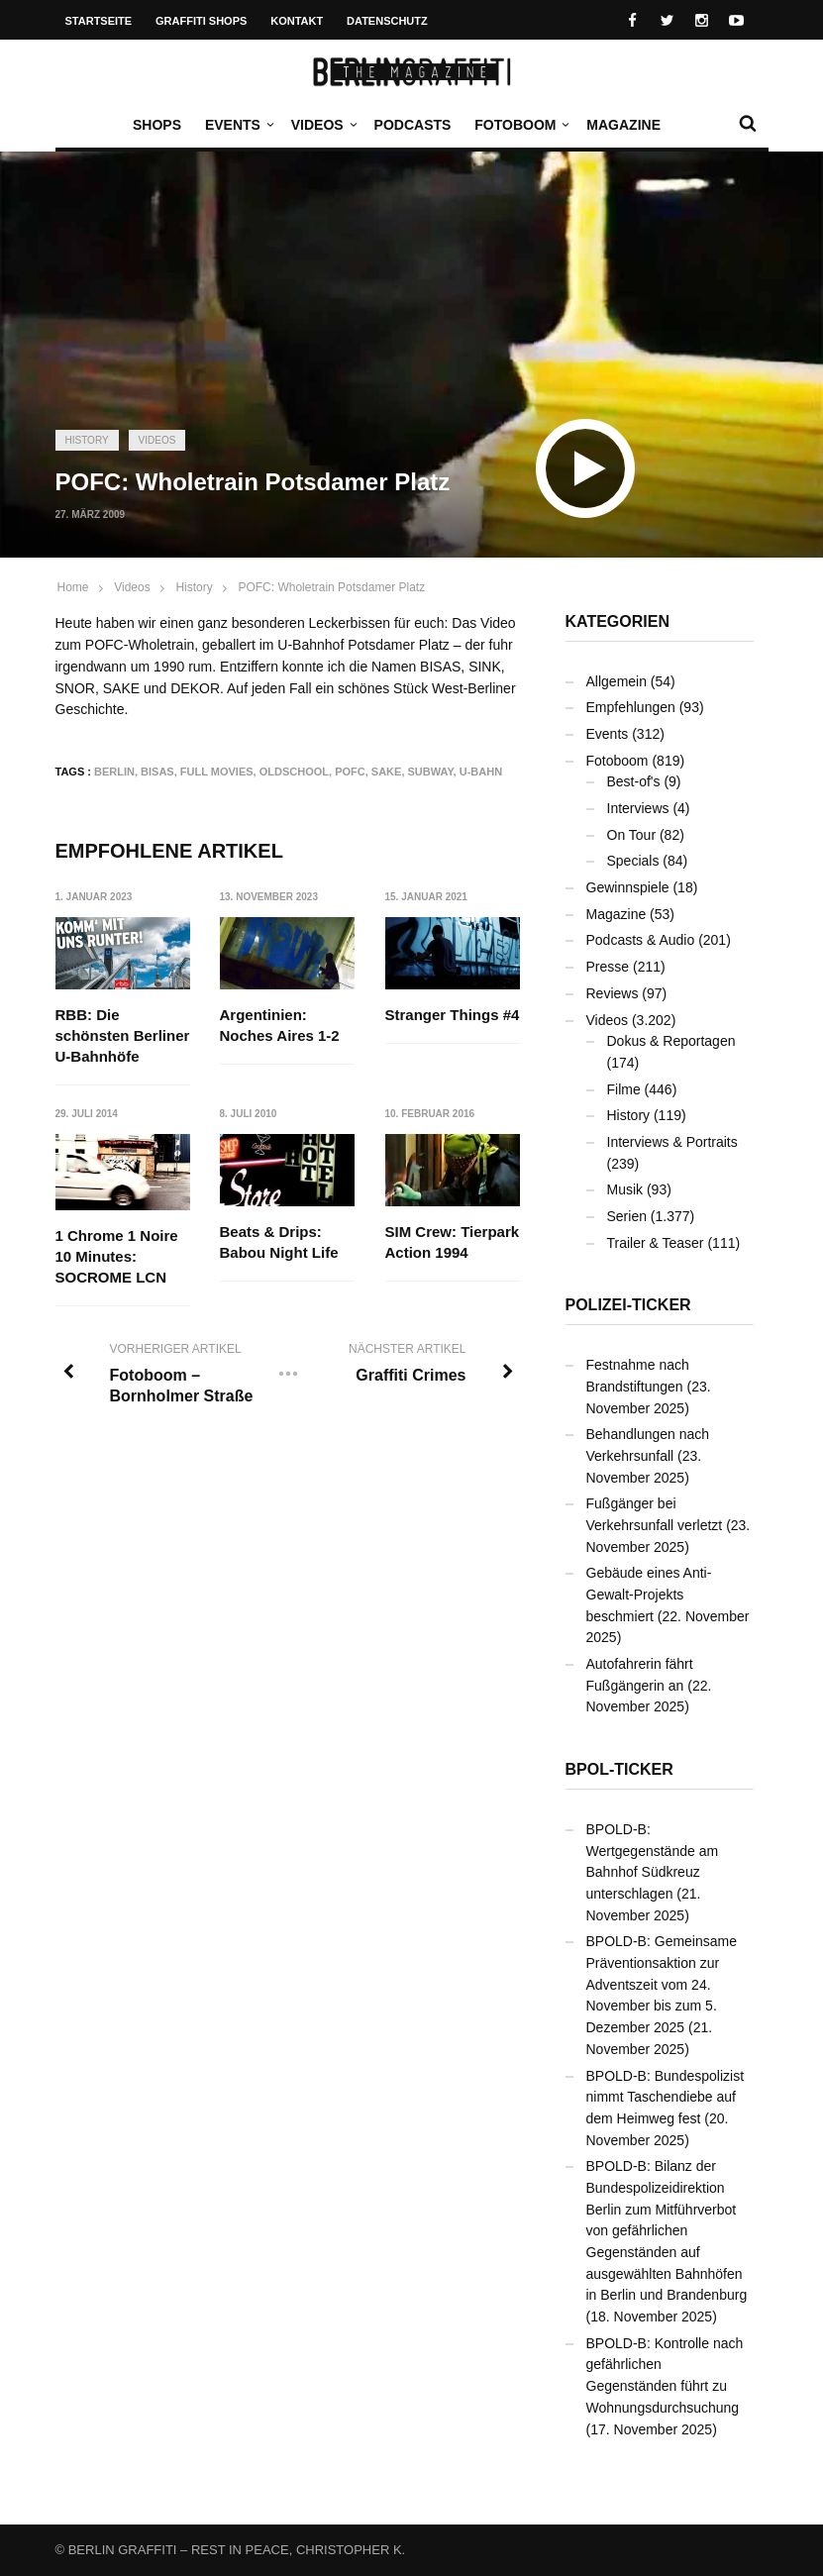 This screenshot has width=823, height=2576. I want to click on U-Bahn, so click(481, 771).